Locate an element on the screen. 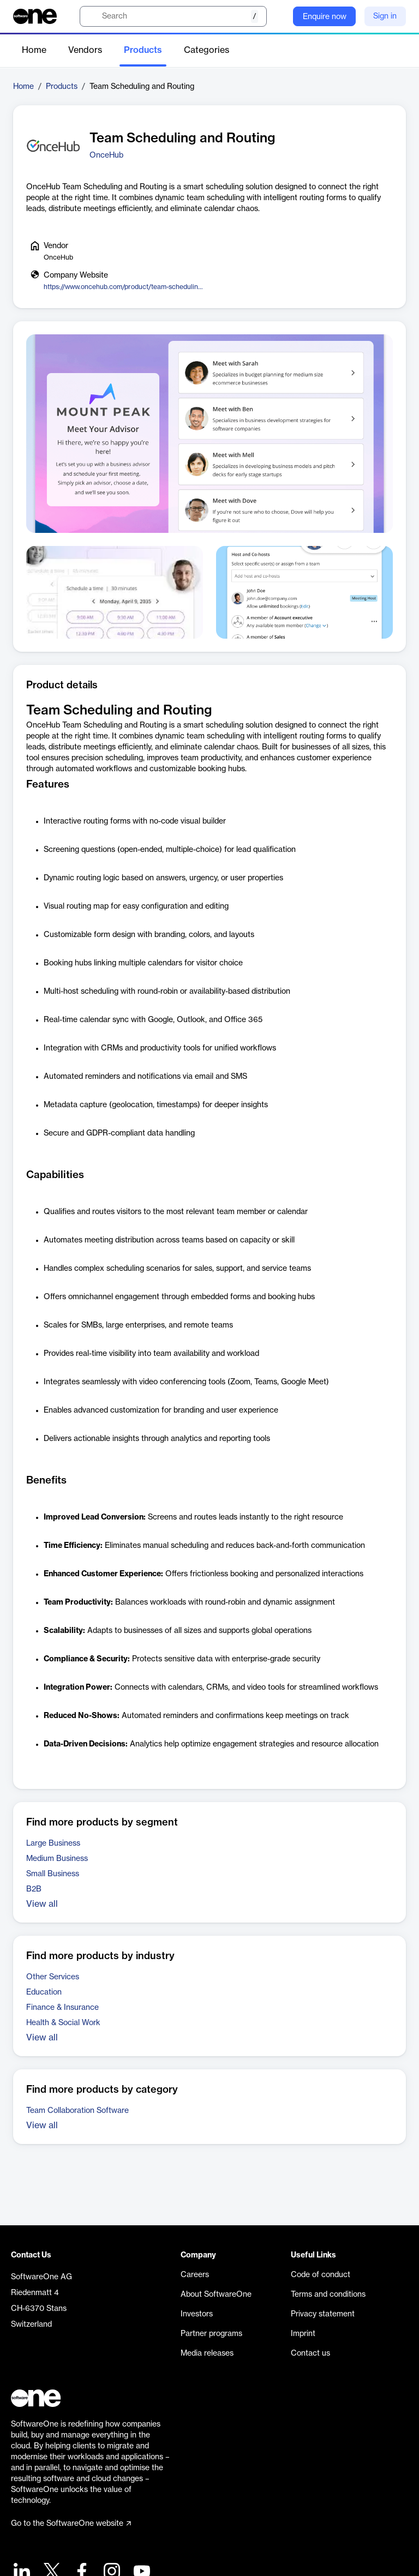 Image resolution: width=419 pixels, height=2576 pixels. Privacy statement is located at coordinates (323, 2314).